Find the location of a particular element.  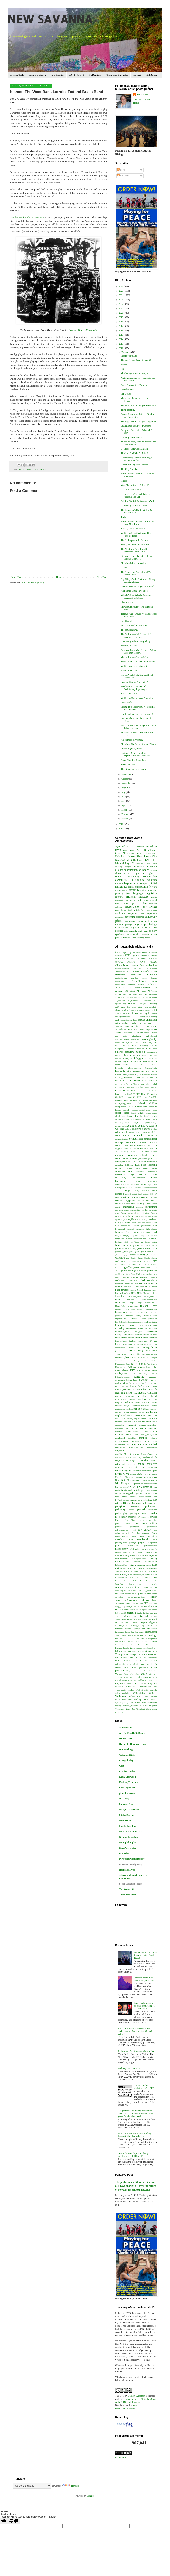

William L. Benzon is located at coordinates (136, 2395).